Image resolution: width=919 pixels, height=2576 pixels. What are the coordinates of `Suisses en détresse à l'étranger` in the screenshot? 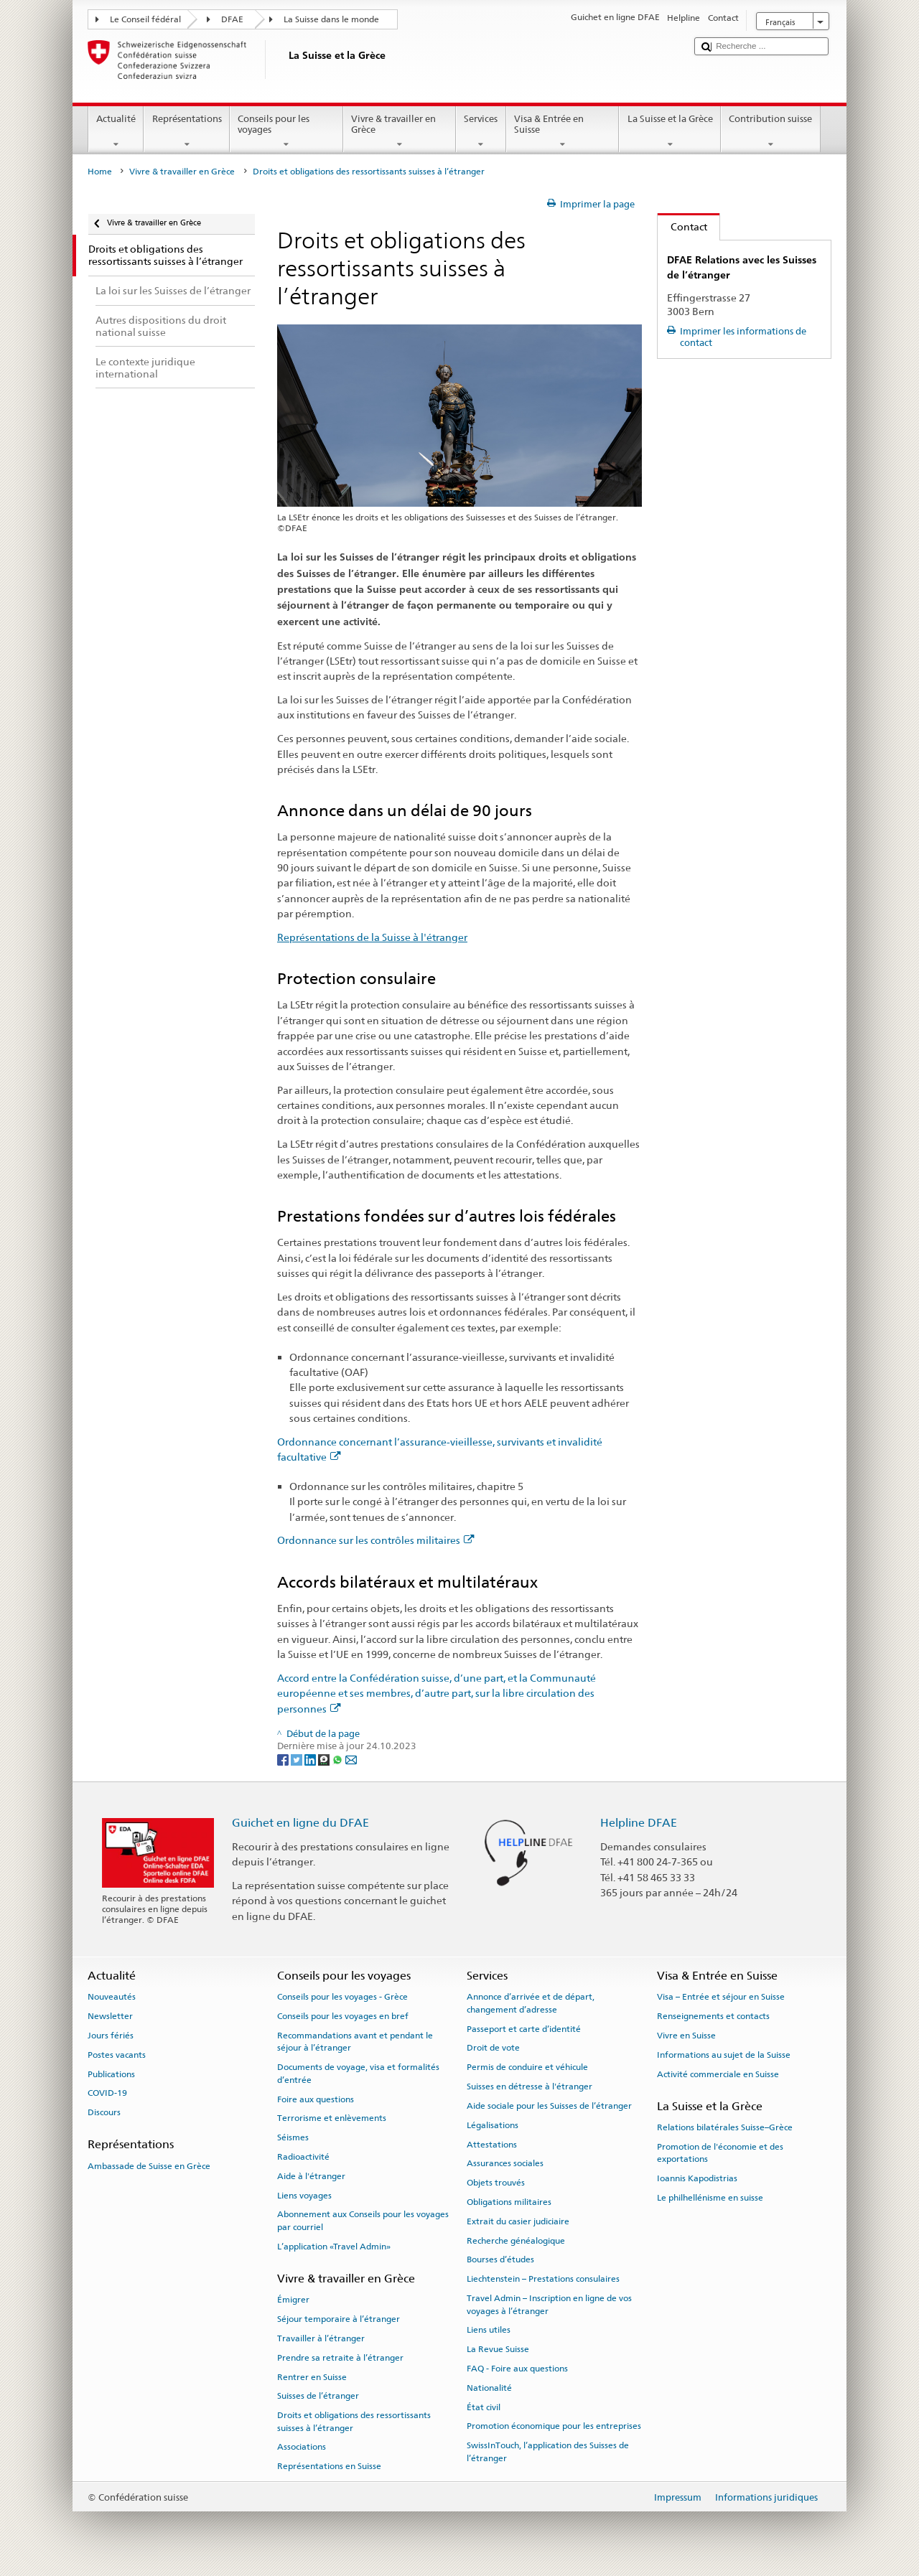 It's located at (529, 2086).